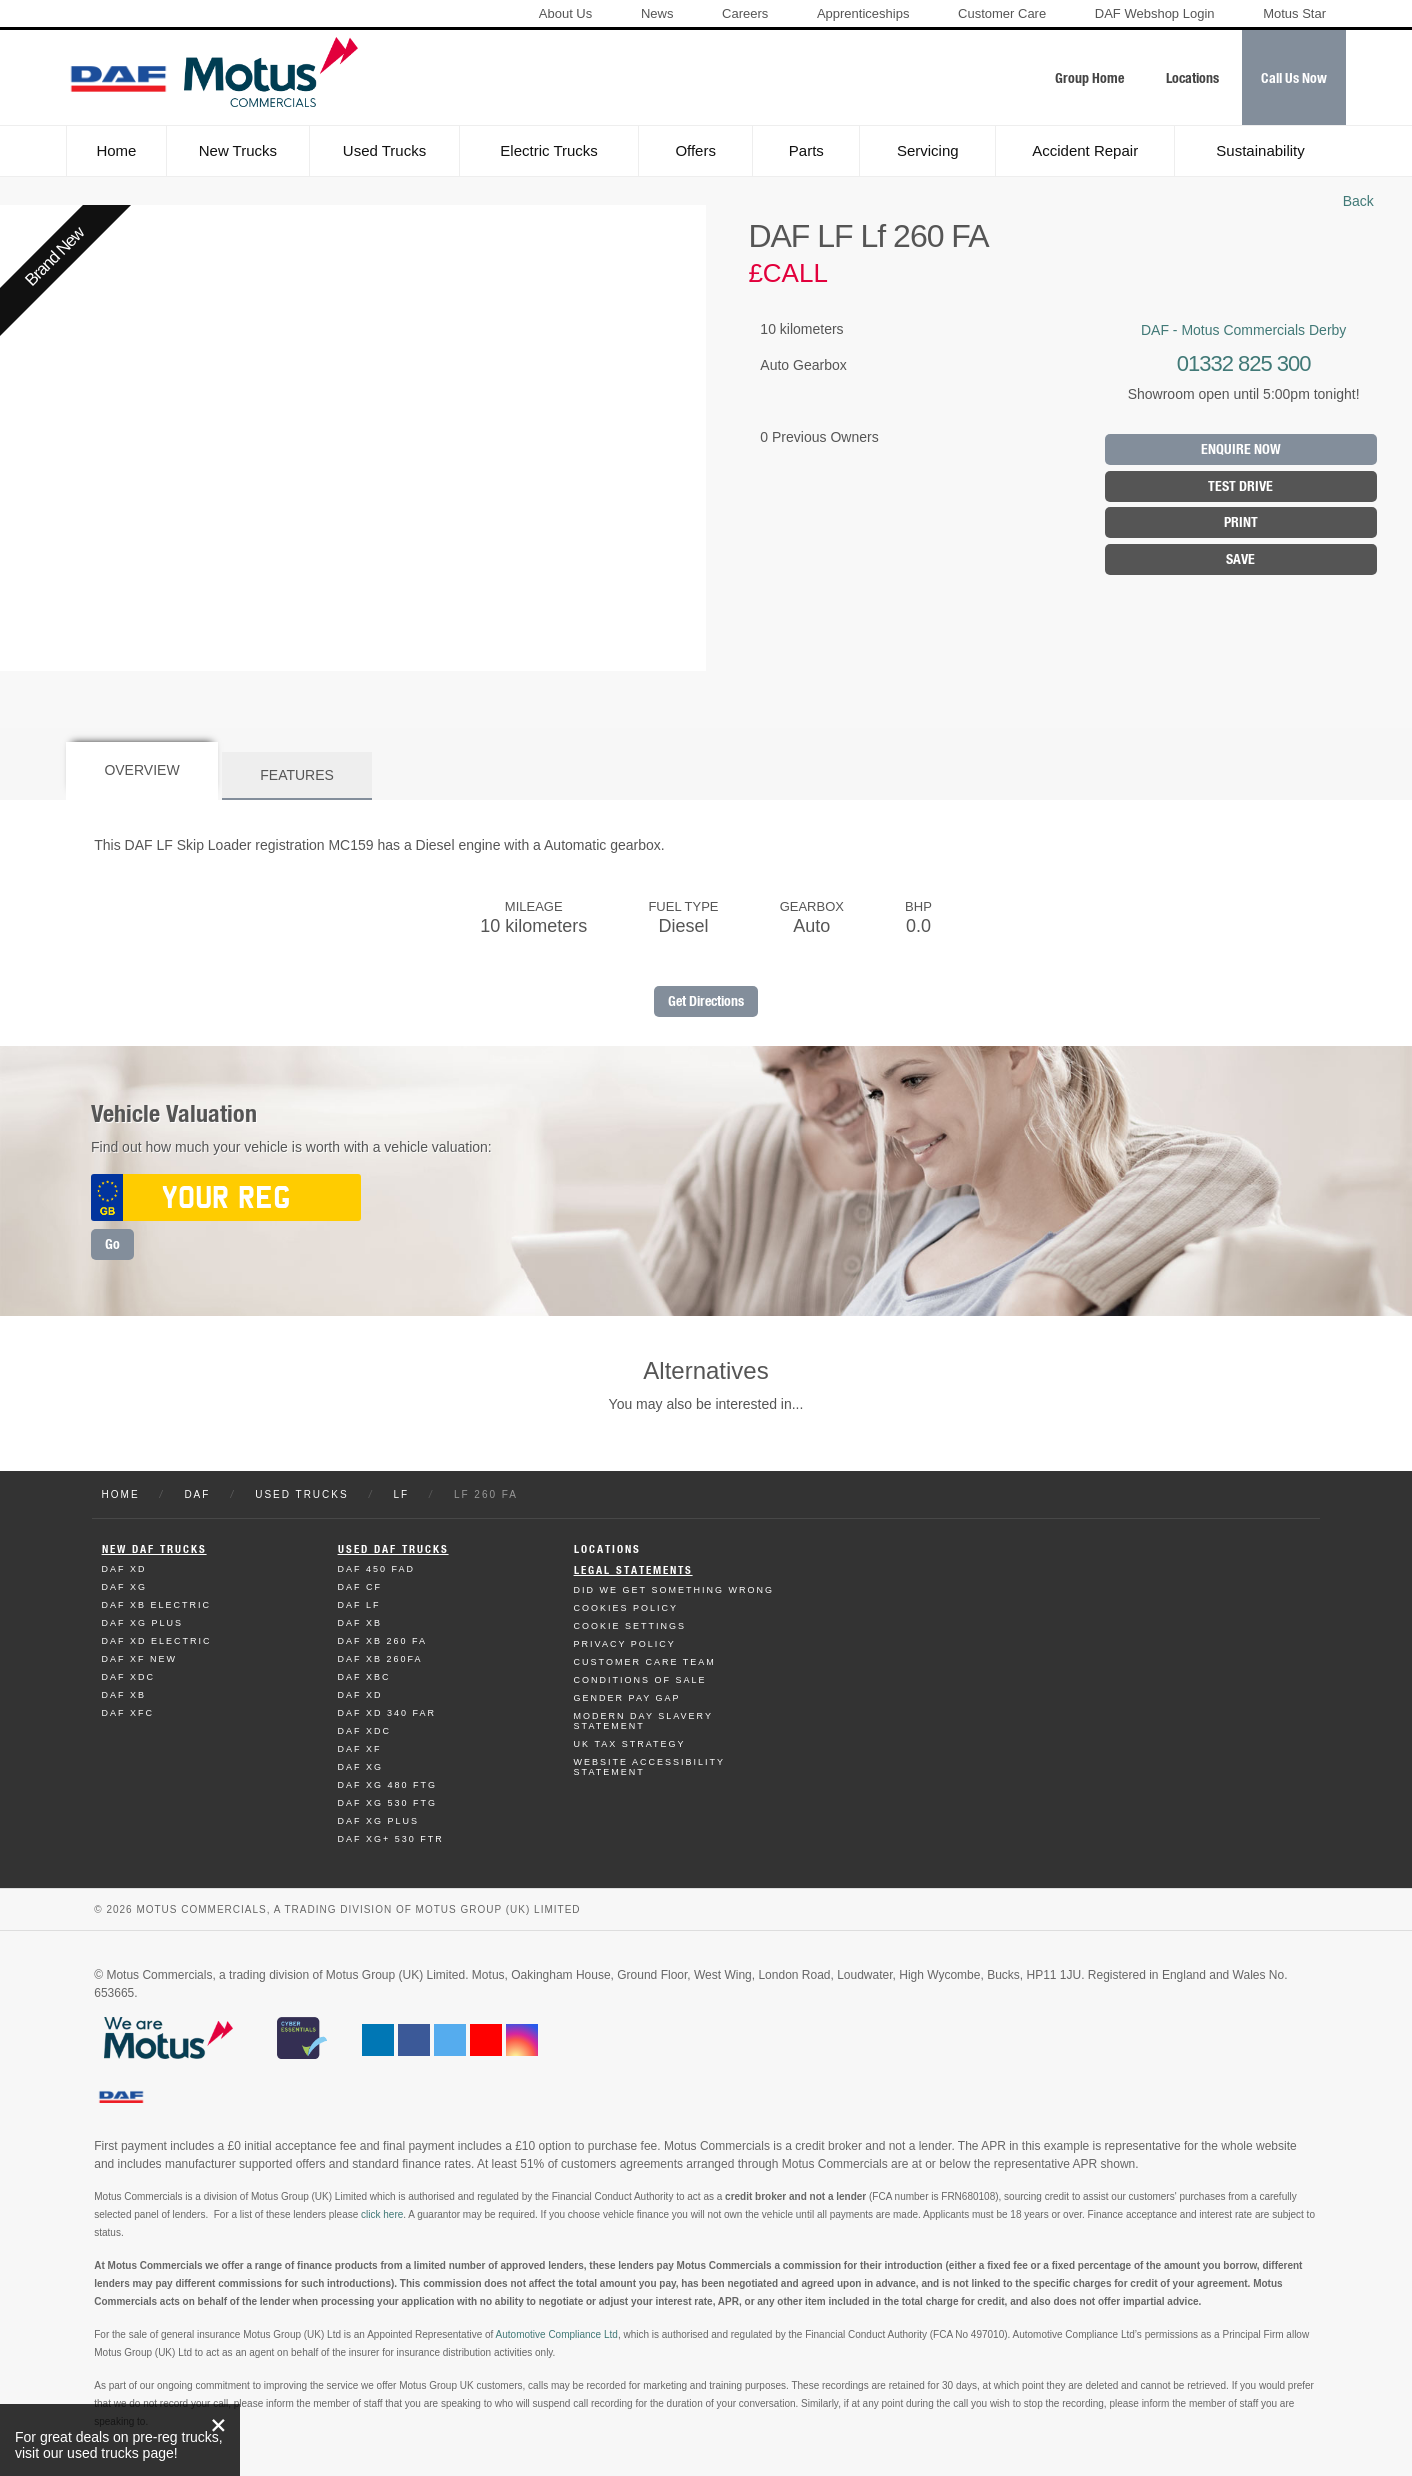 This screenshot has height=2476, width=1412. What do you see at coordinates (645, 1662) in the screenshot?
I see `Customer Care Team` at bounding box center [645, 1662].